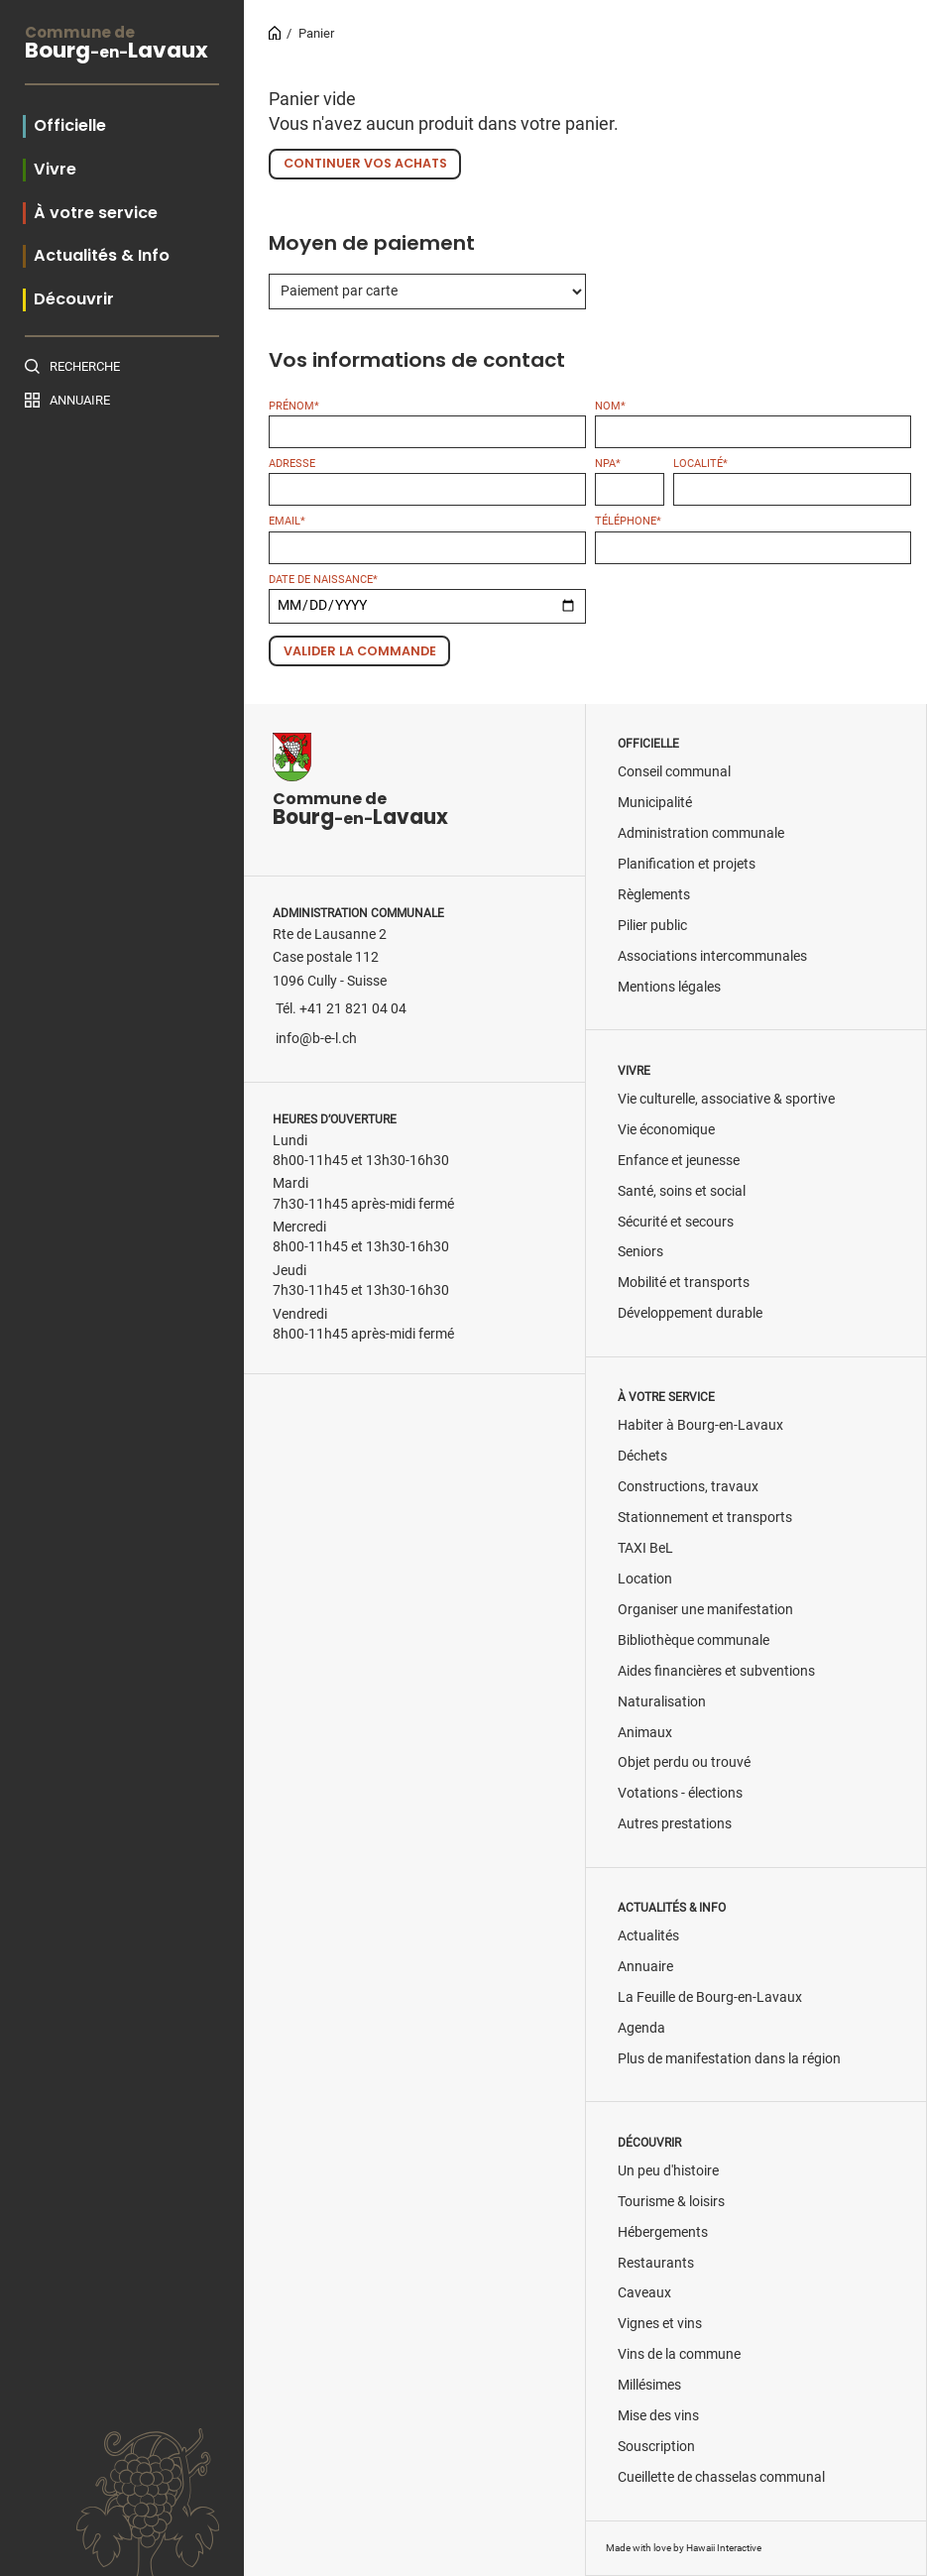 The image size is (927, 2576). Describe the element at coordinates (684, 1762) in the screenshot. I see `Objet perdu ou trouvé` at that location.